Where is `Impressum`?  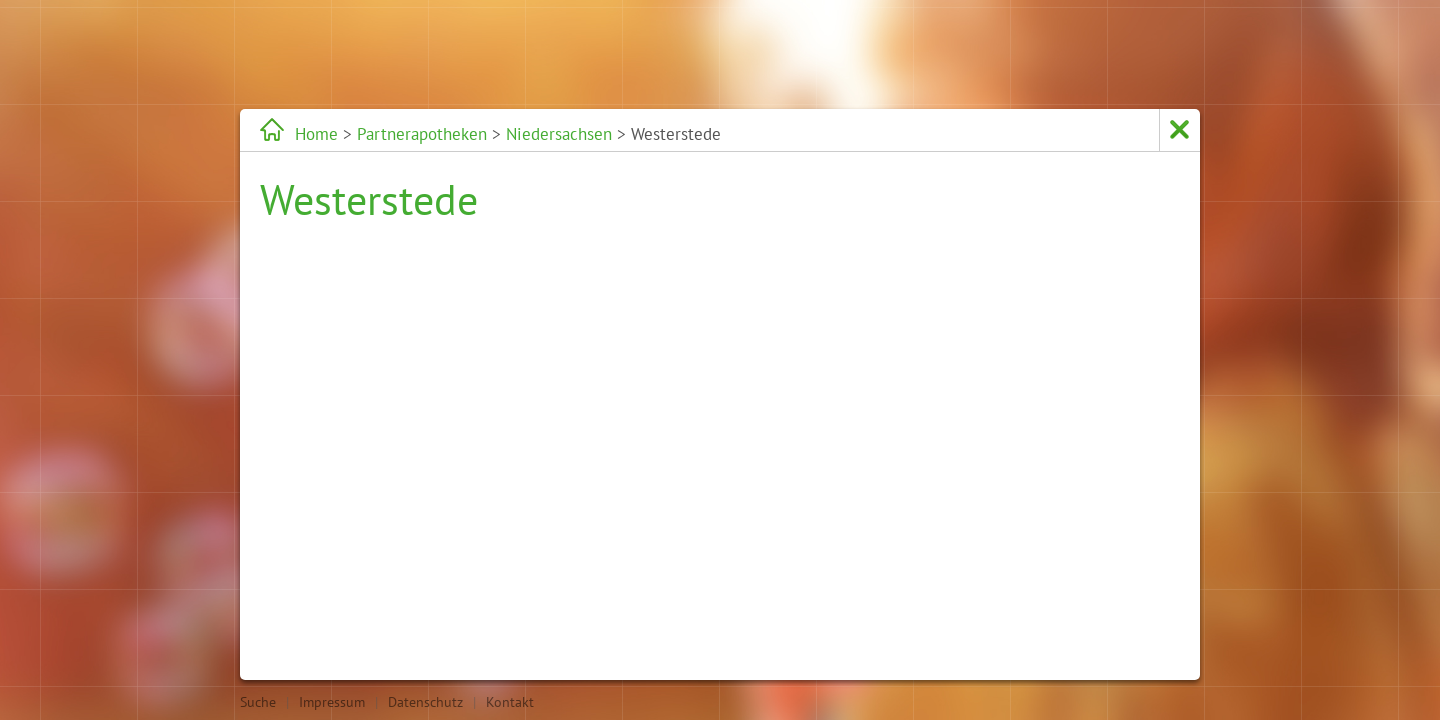 Impressum is located at coordinates (332, 702).